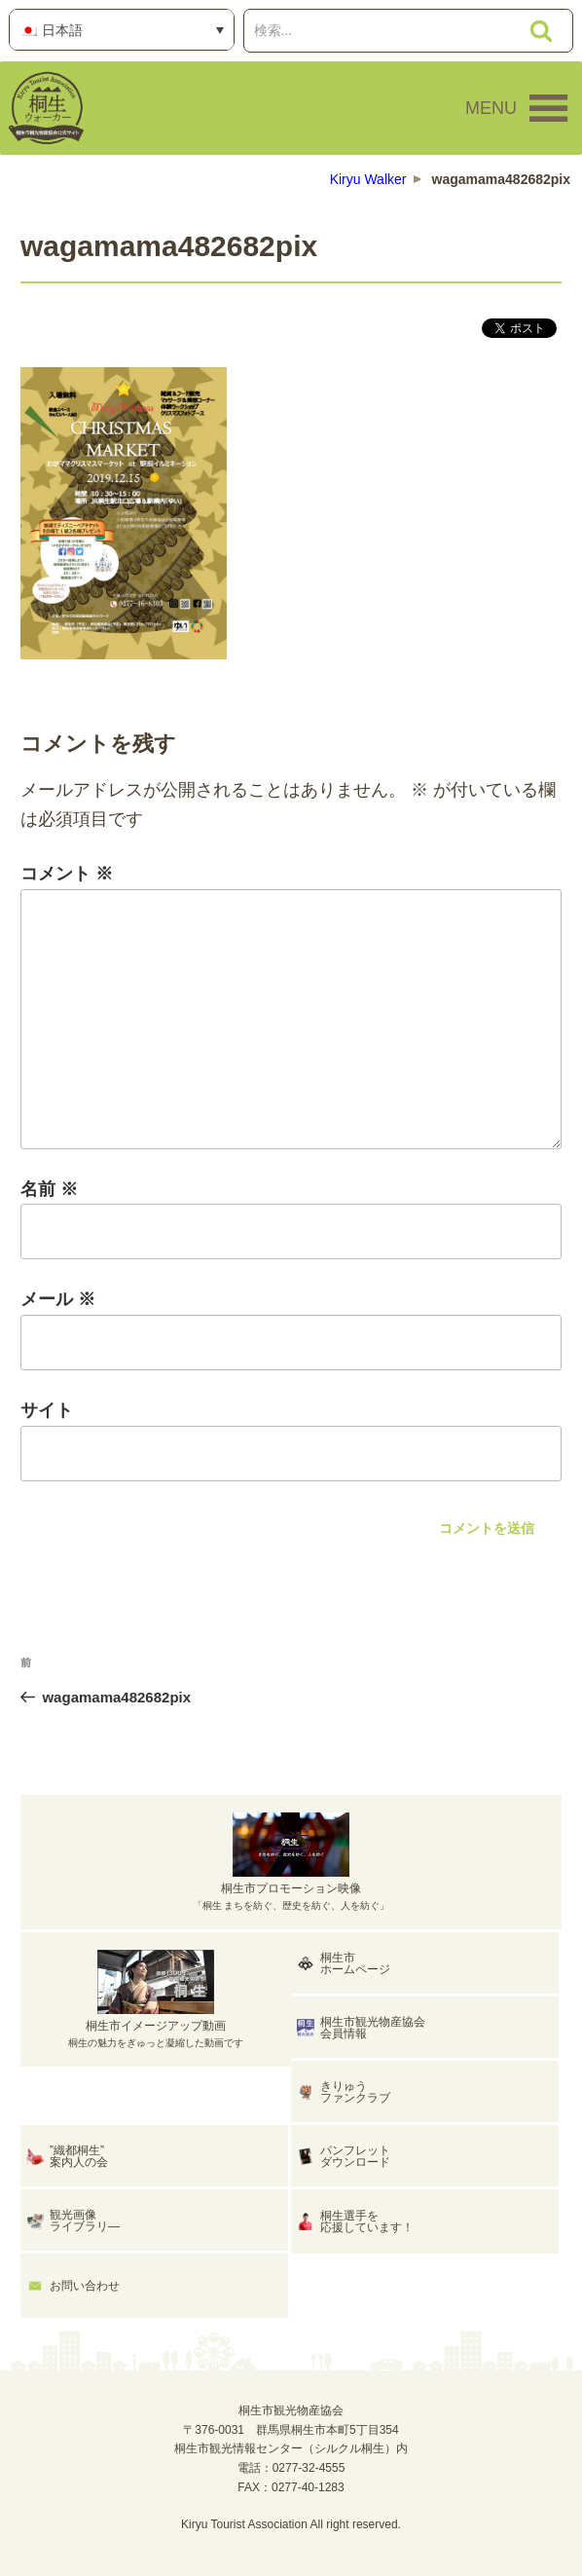 Image resolution: width=582 pixels, height=2576 pixels. I want to click on メール, so click(57, 1299).